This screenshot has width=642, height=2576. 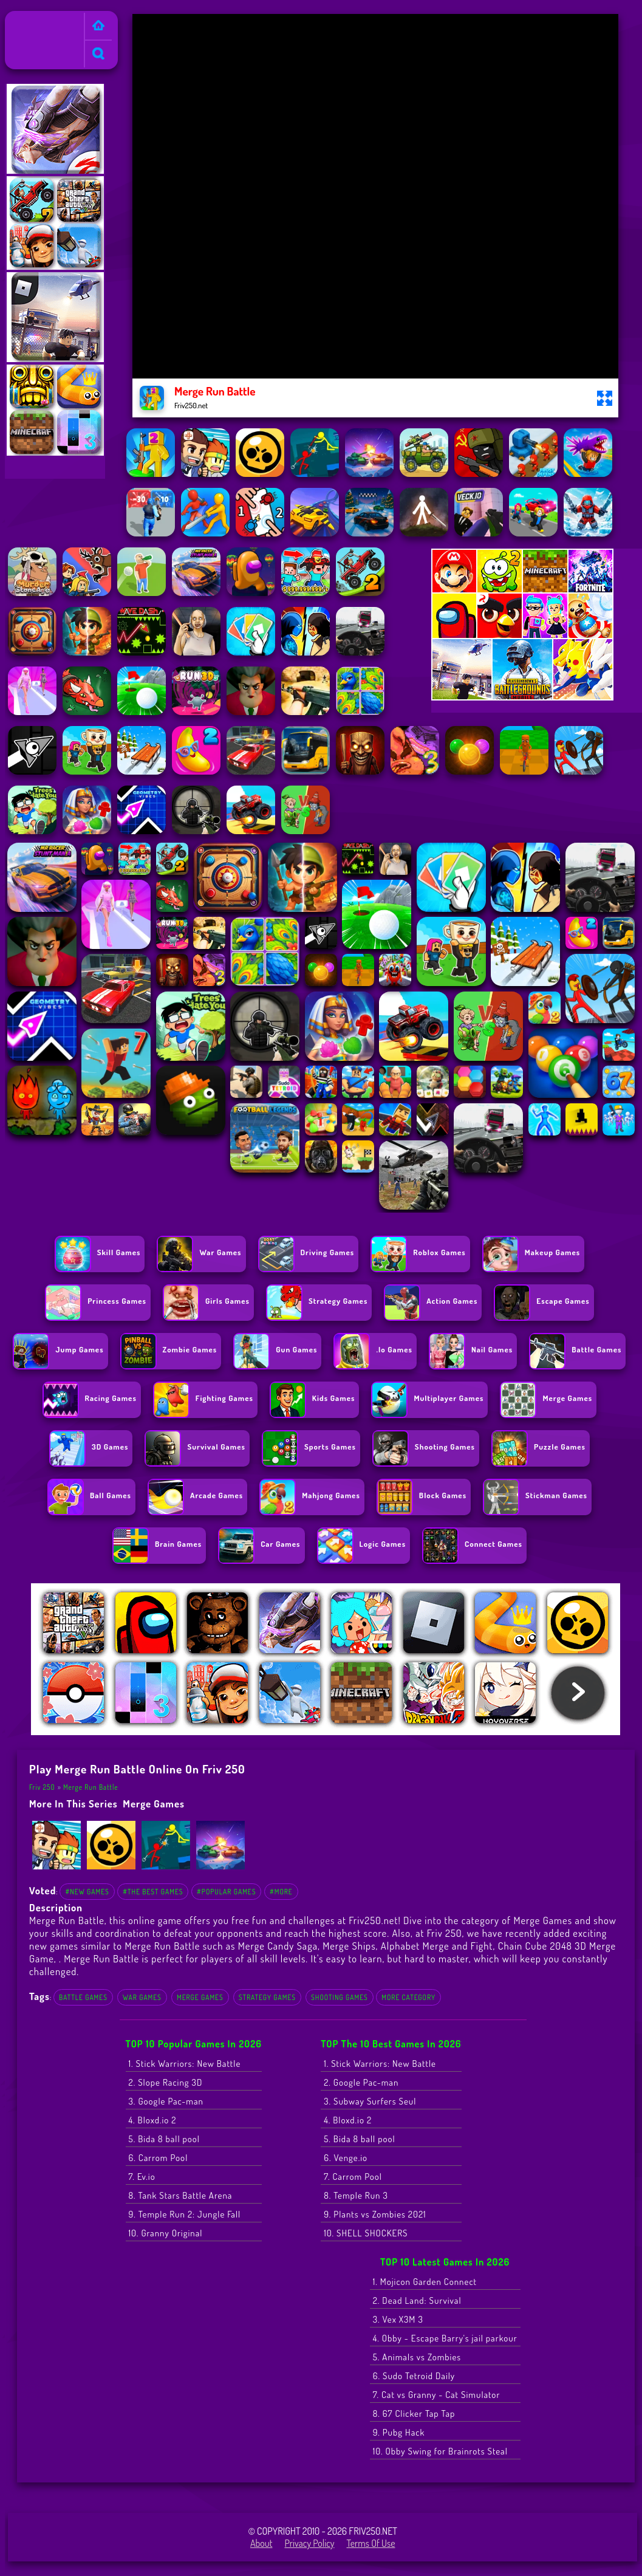 I want to click on About, so click(x=261, y=2543).